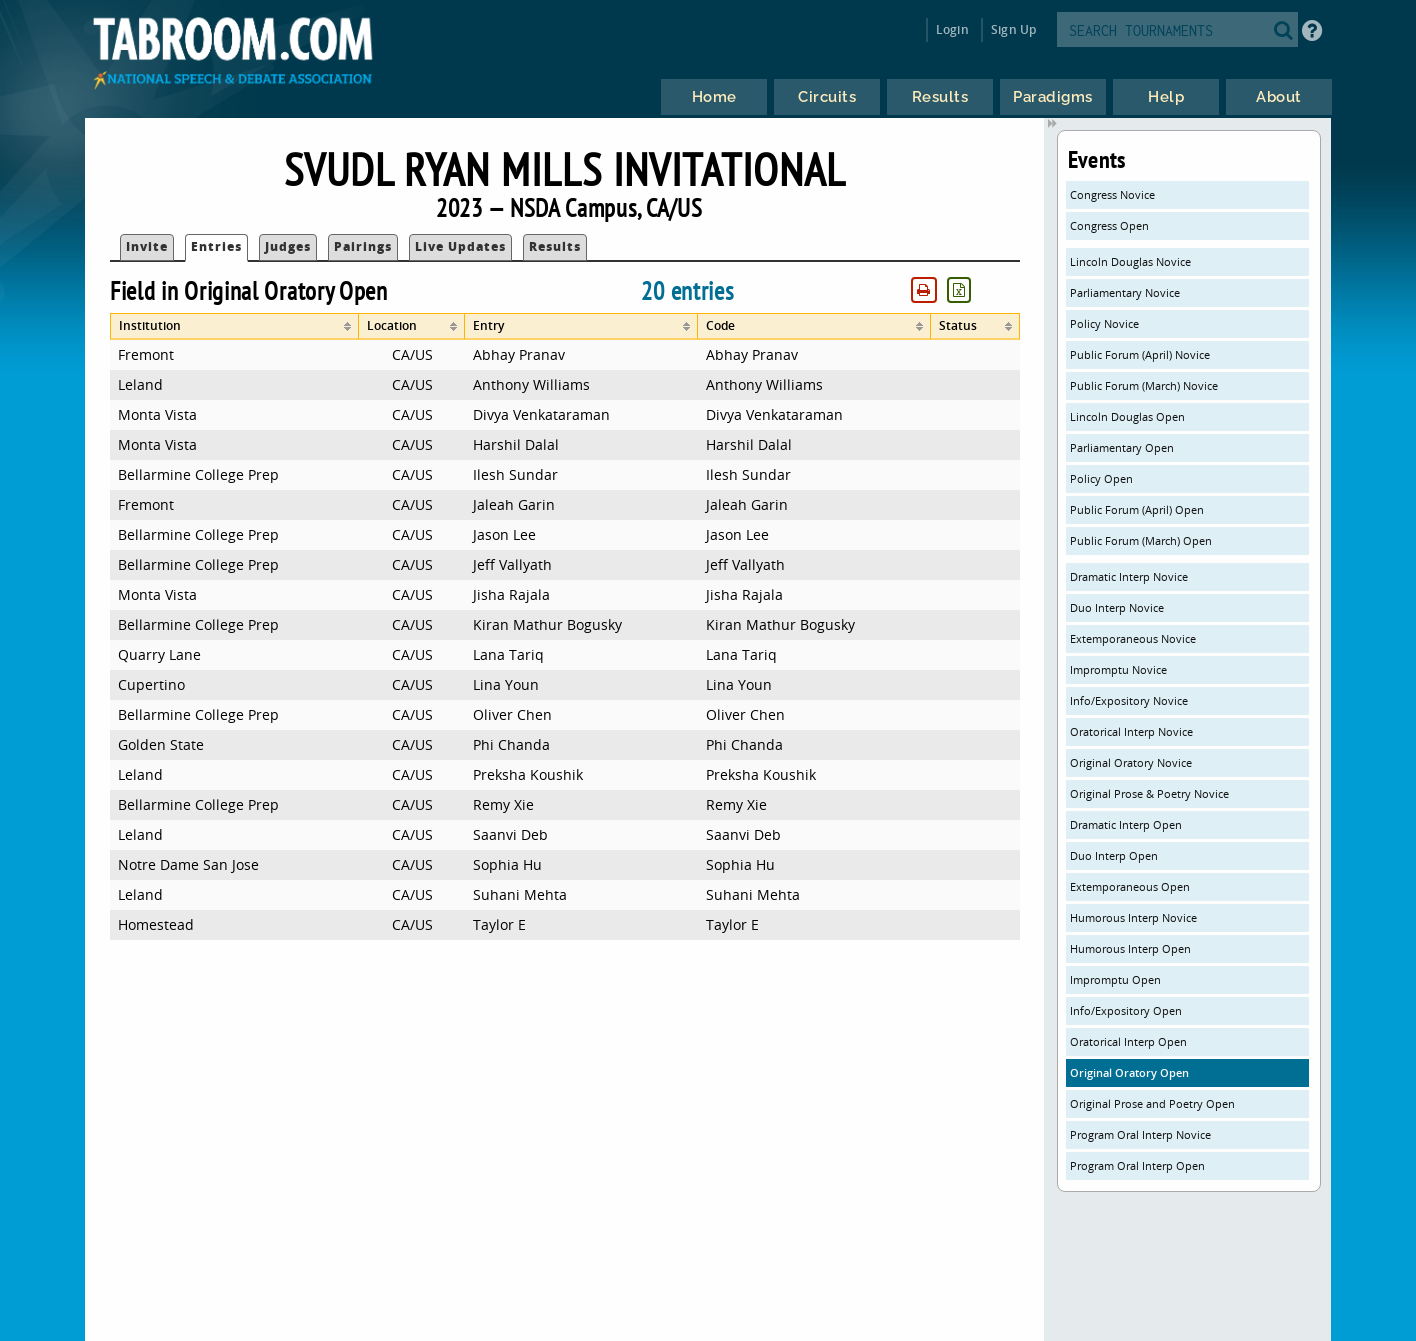 This screenshot has height=1341, width=1416. I want to click on Duo Interp Novice, so click(1117, 607).